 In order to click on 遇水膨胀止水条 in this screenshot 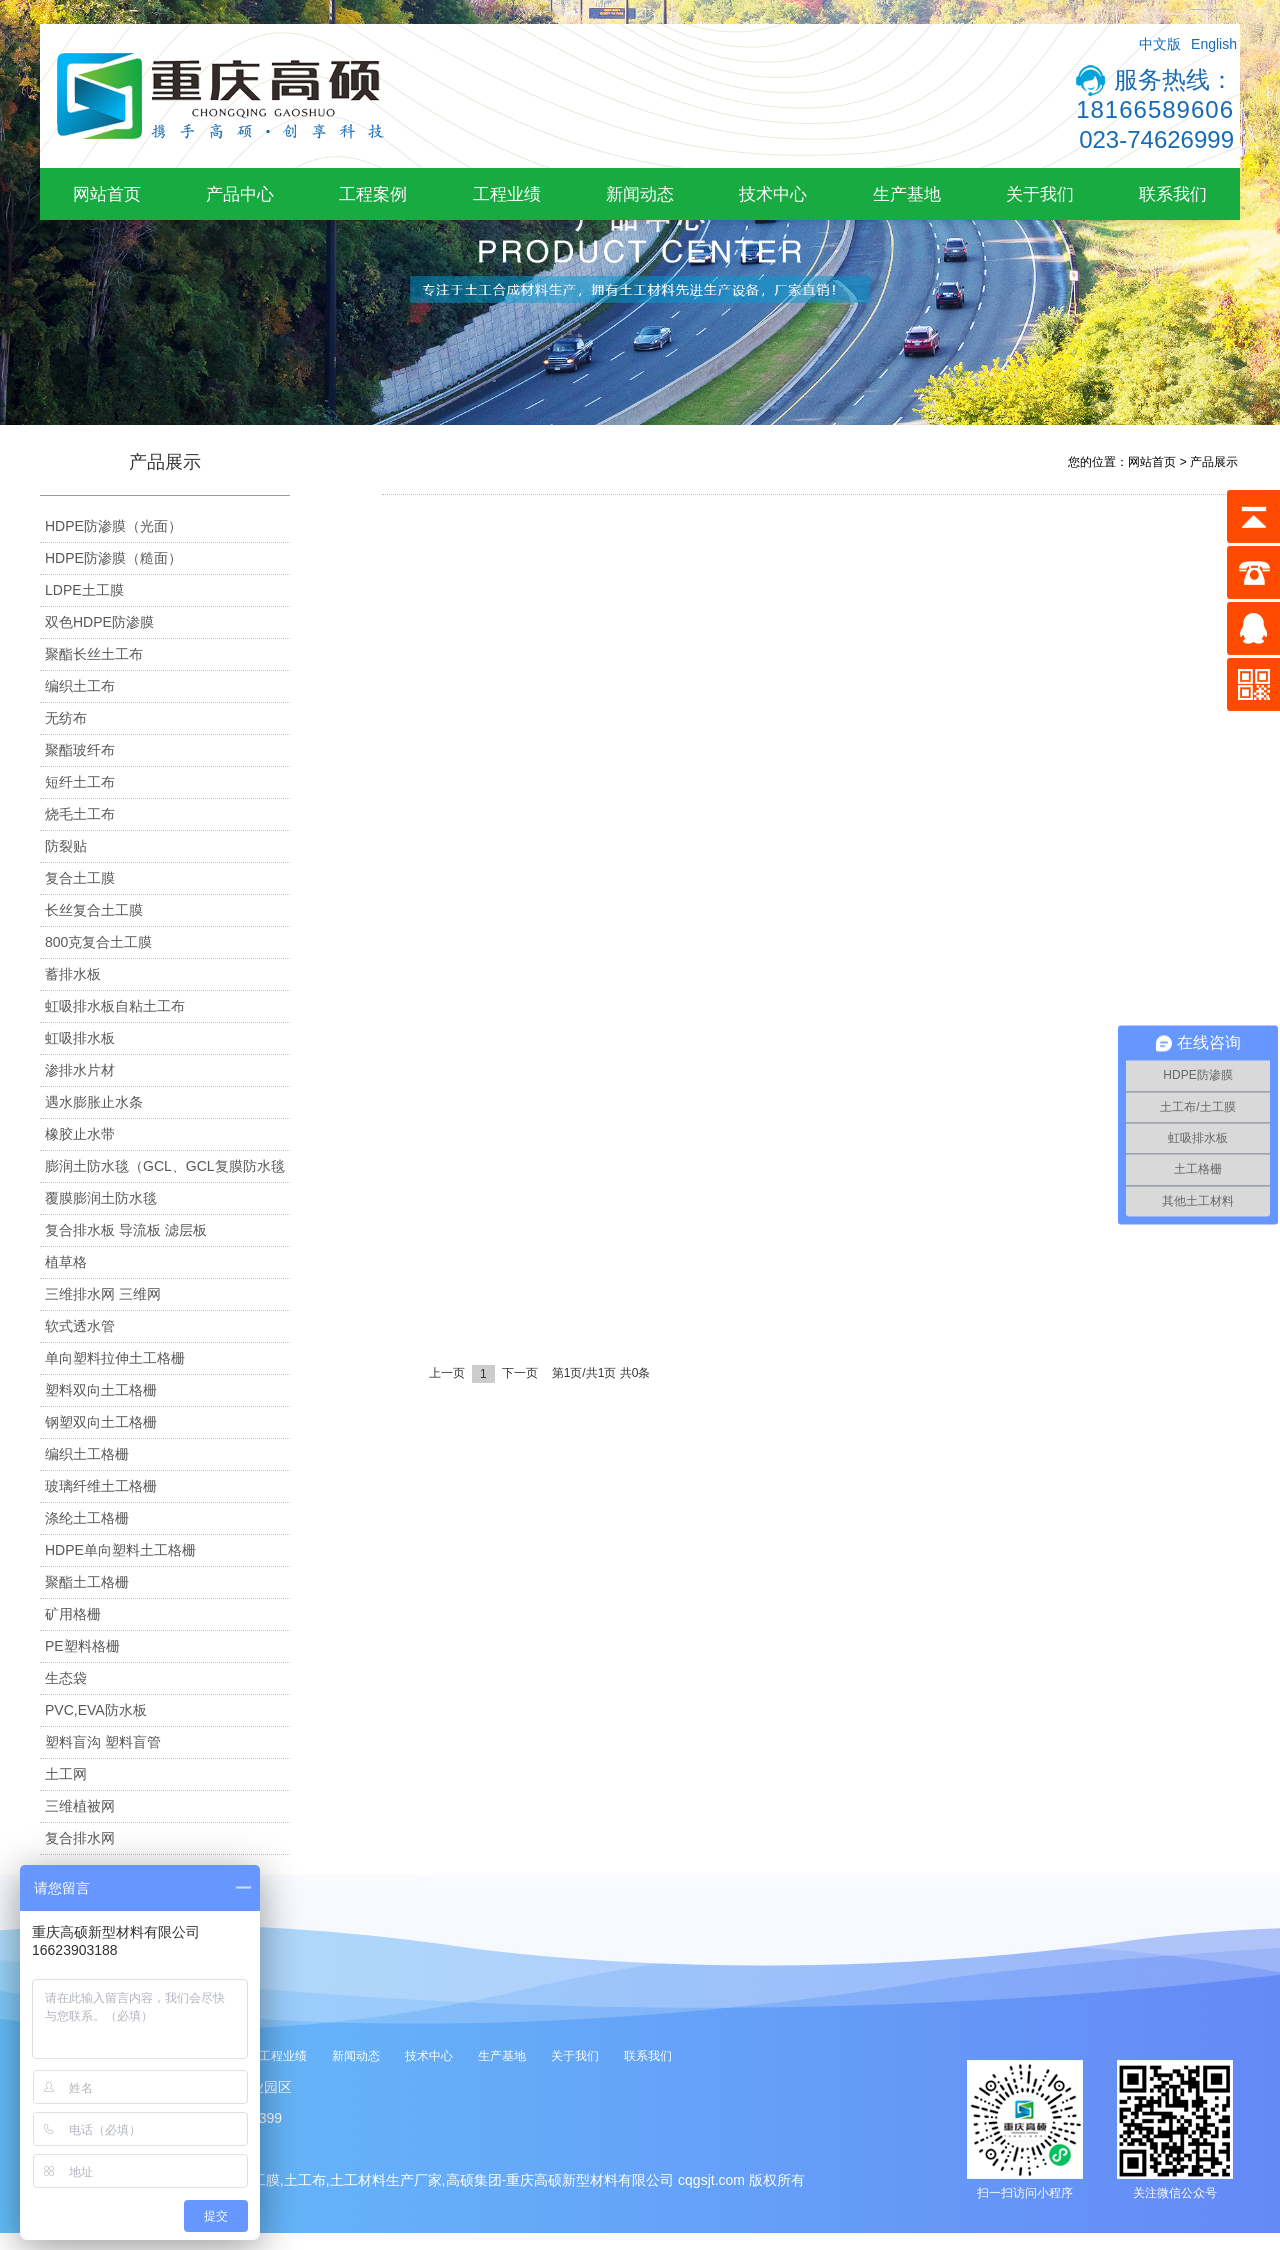, I will do `click(94, 1102)`.